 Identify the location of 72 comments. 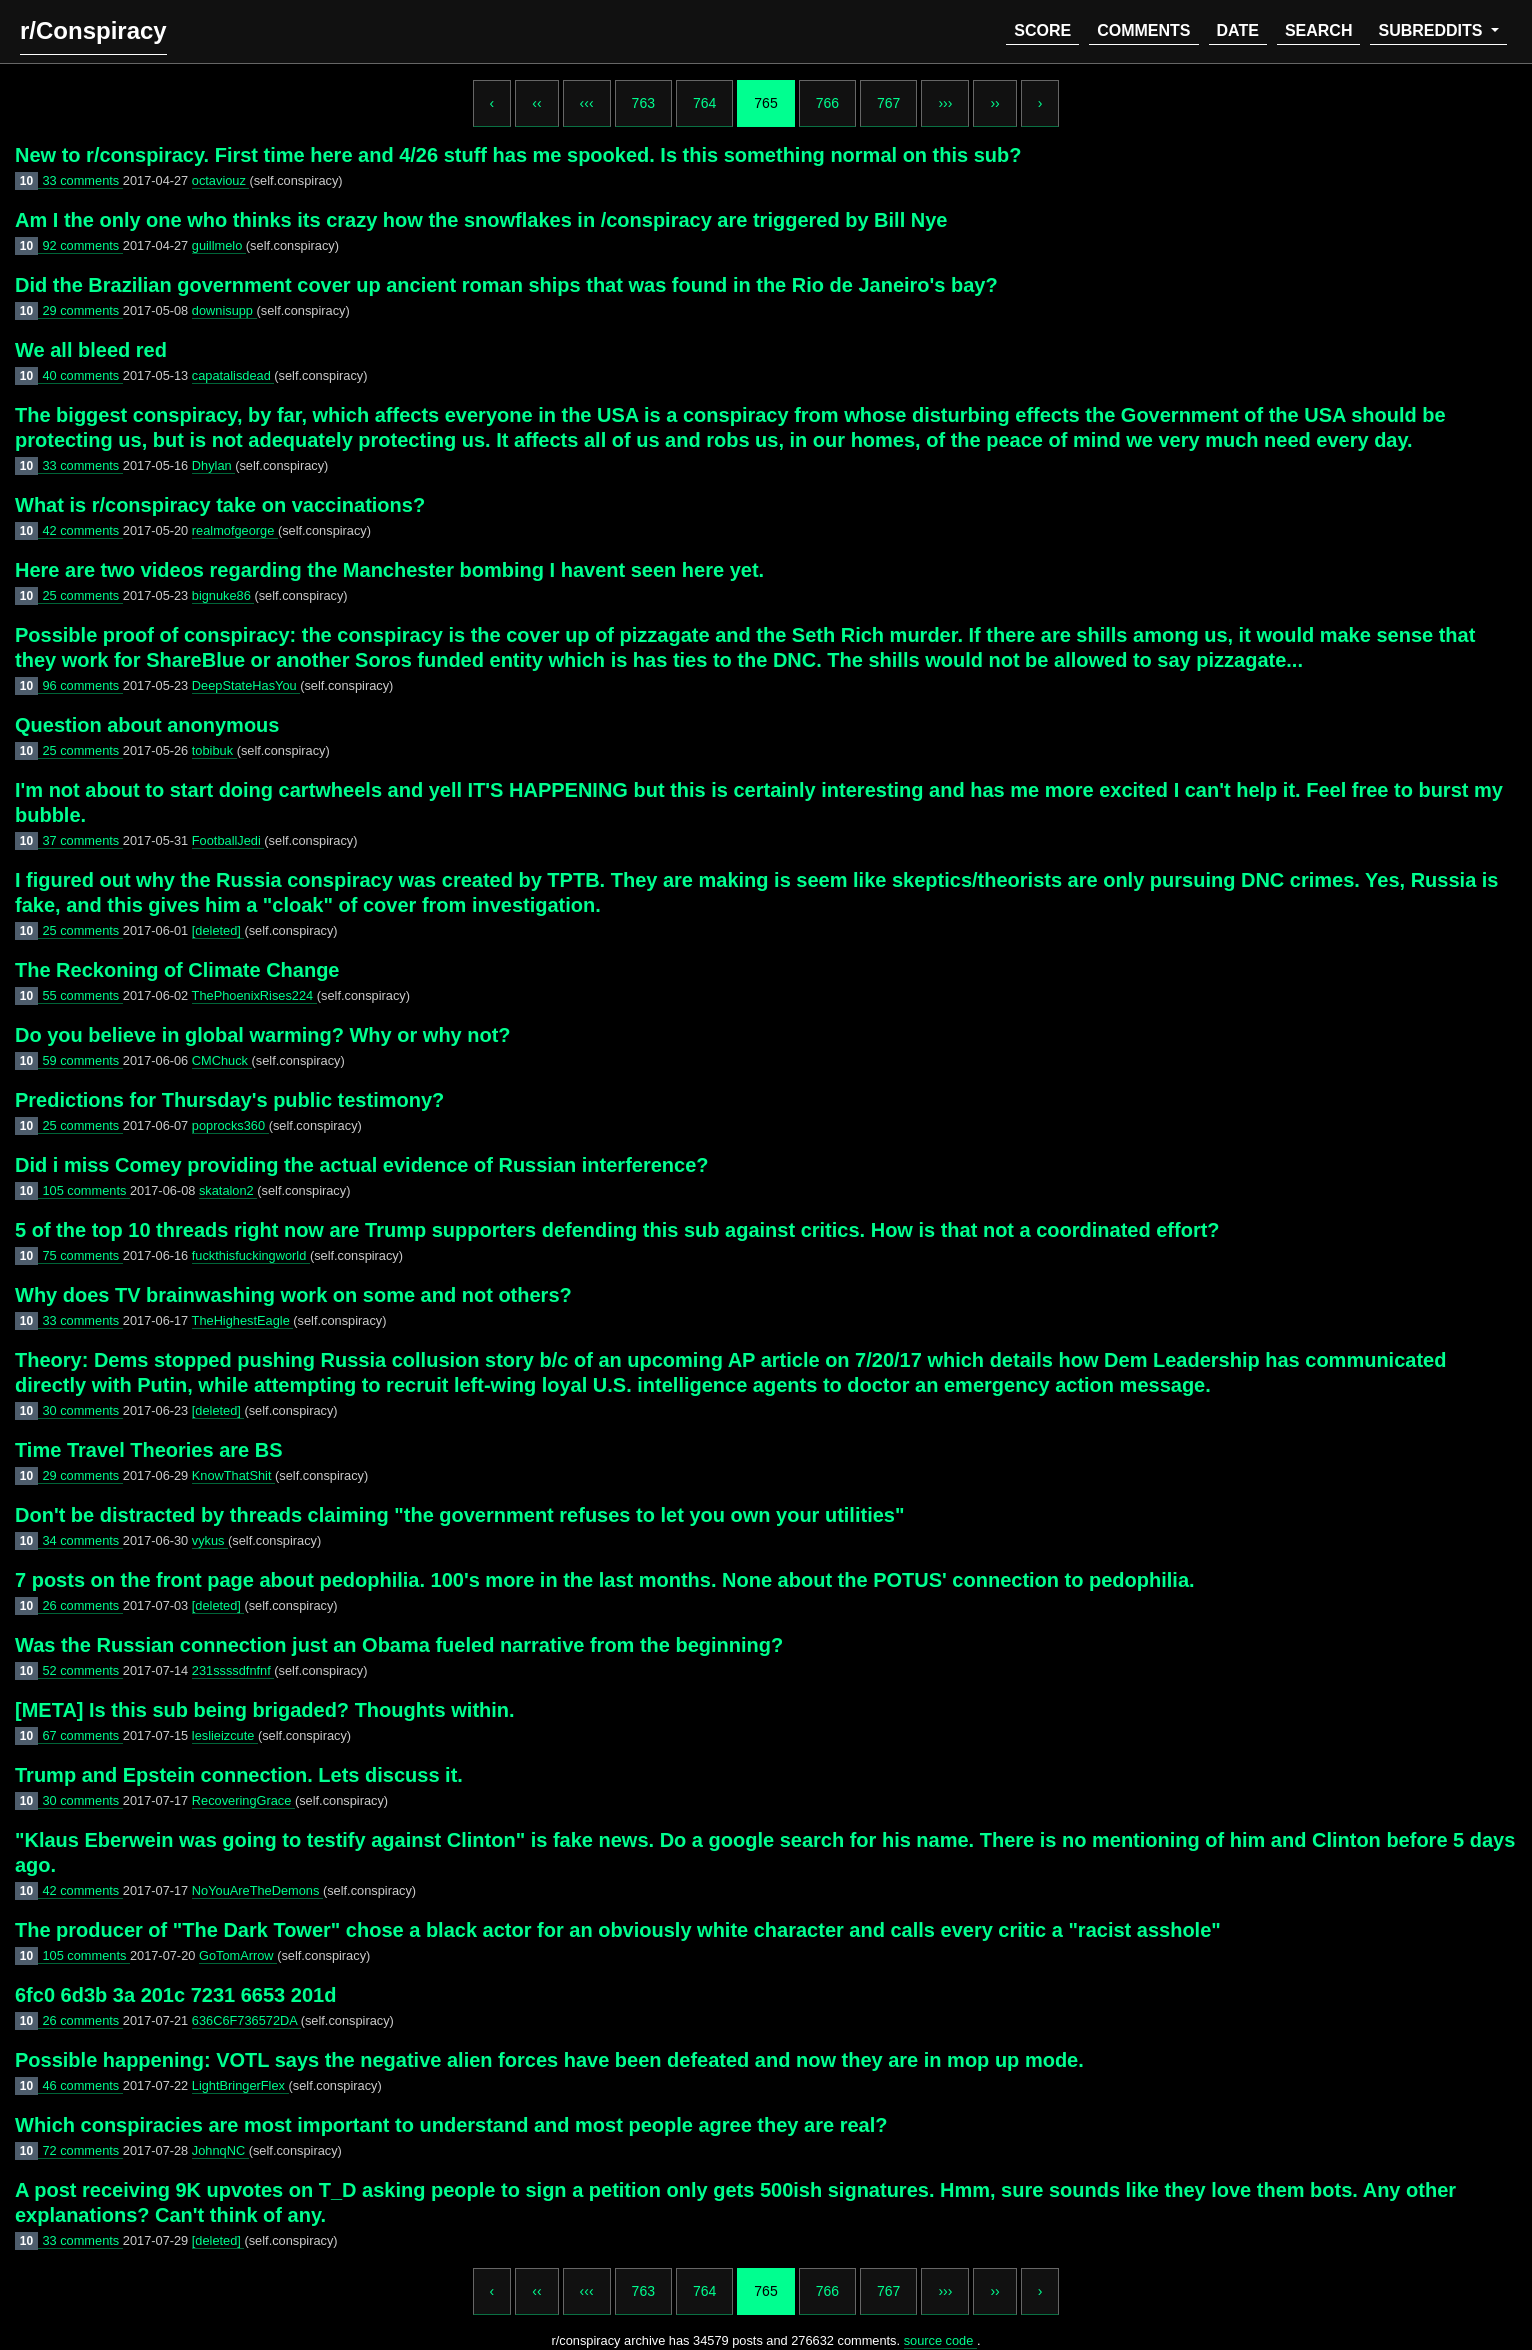
(82, 2150).